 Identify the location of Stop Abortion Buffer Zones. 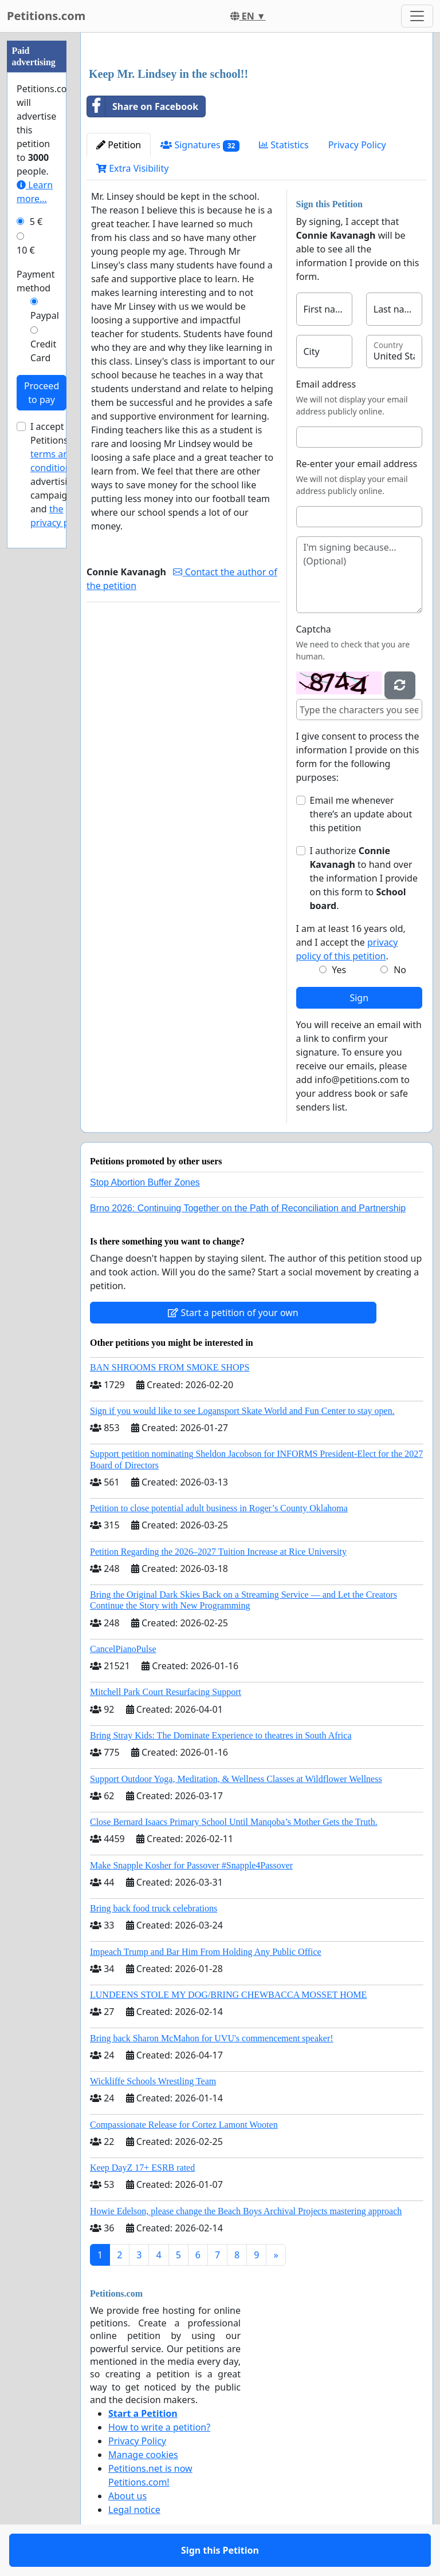
(145, 1182).